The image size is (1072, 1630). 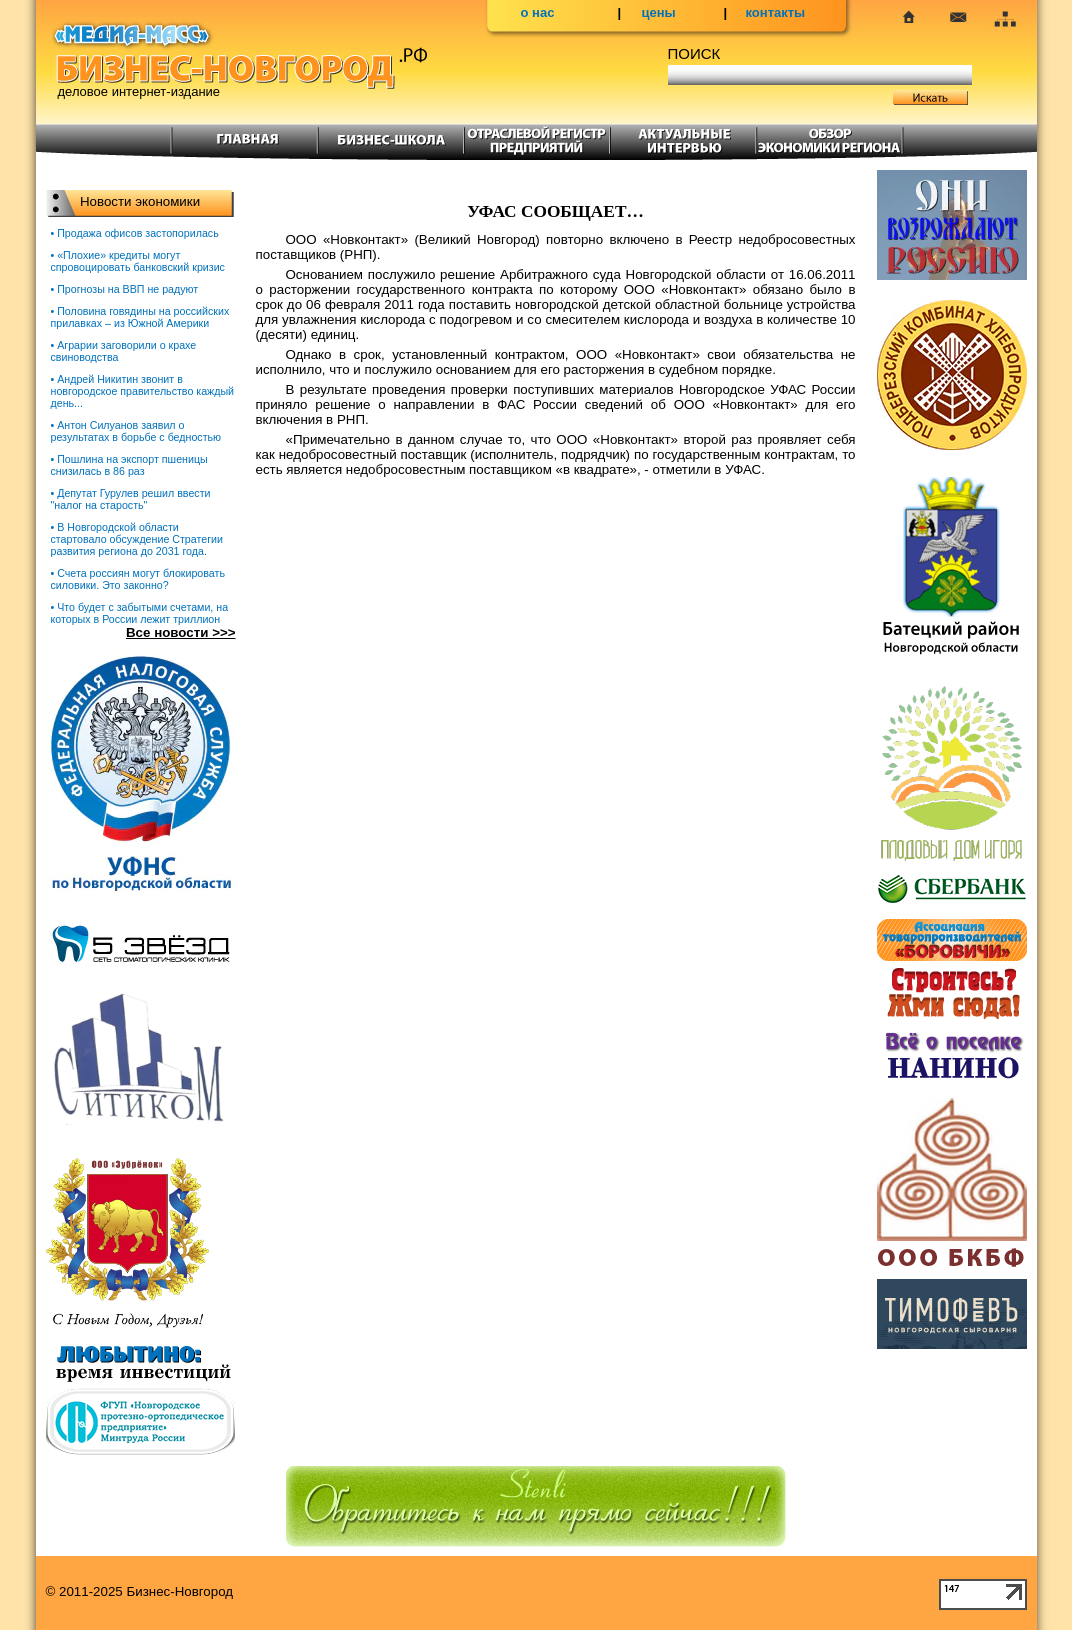 What do you see at coordinates (135, 233) in the screenshot?
I see `• Продажа офисов застопорилась` at bounding box center [135, 233].